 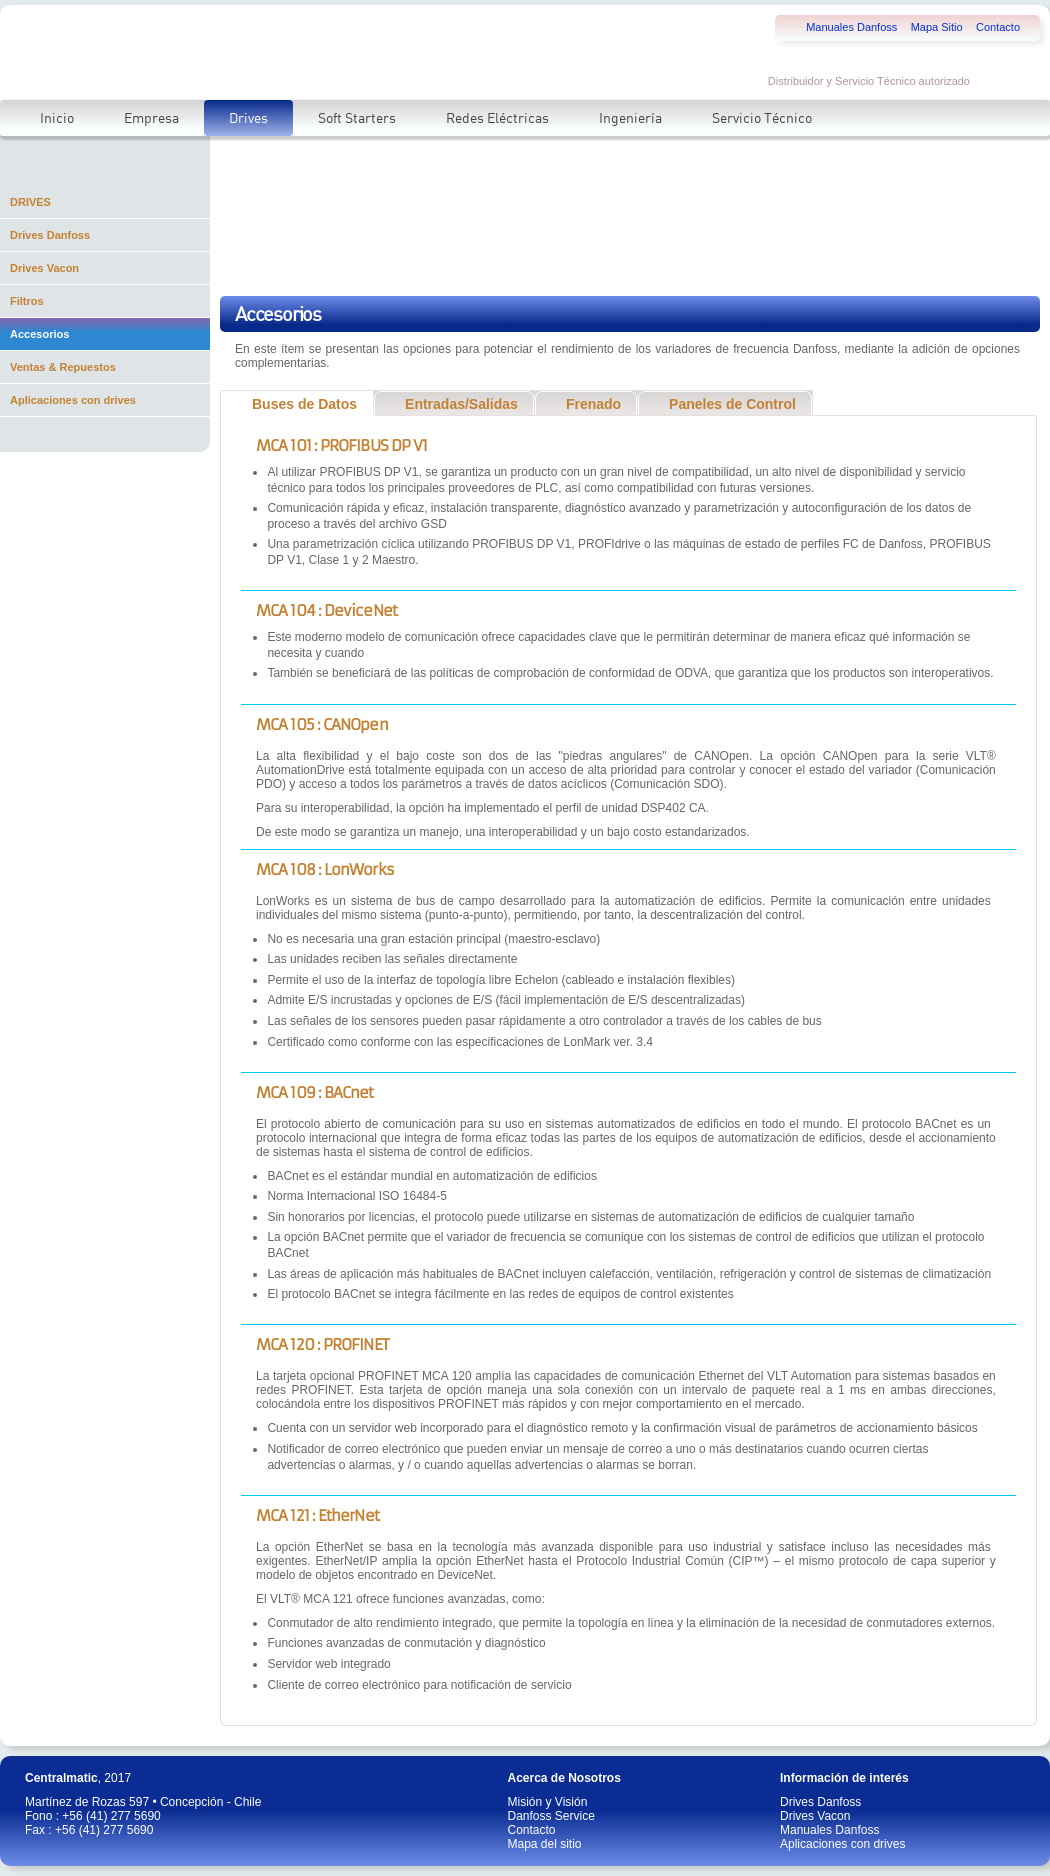 What do you see at coordinates (57, 118) in the screenshot?
I see `Inicio` at bounding box center [57, 118].